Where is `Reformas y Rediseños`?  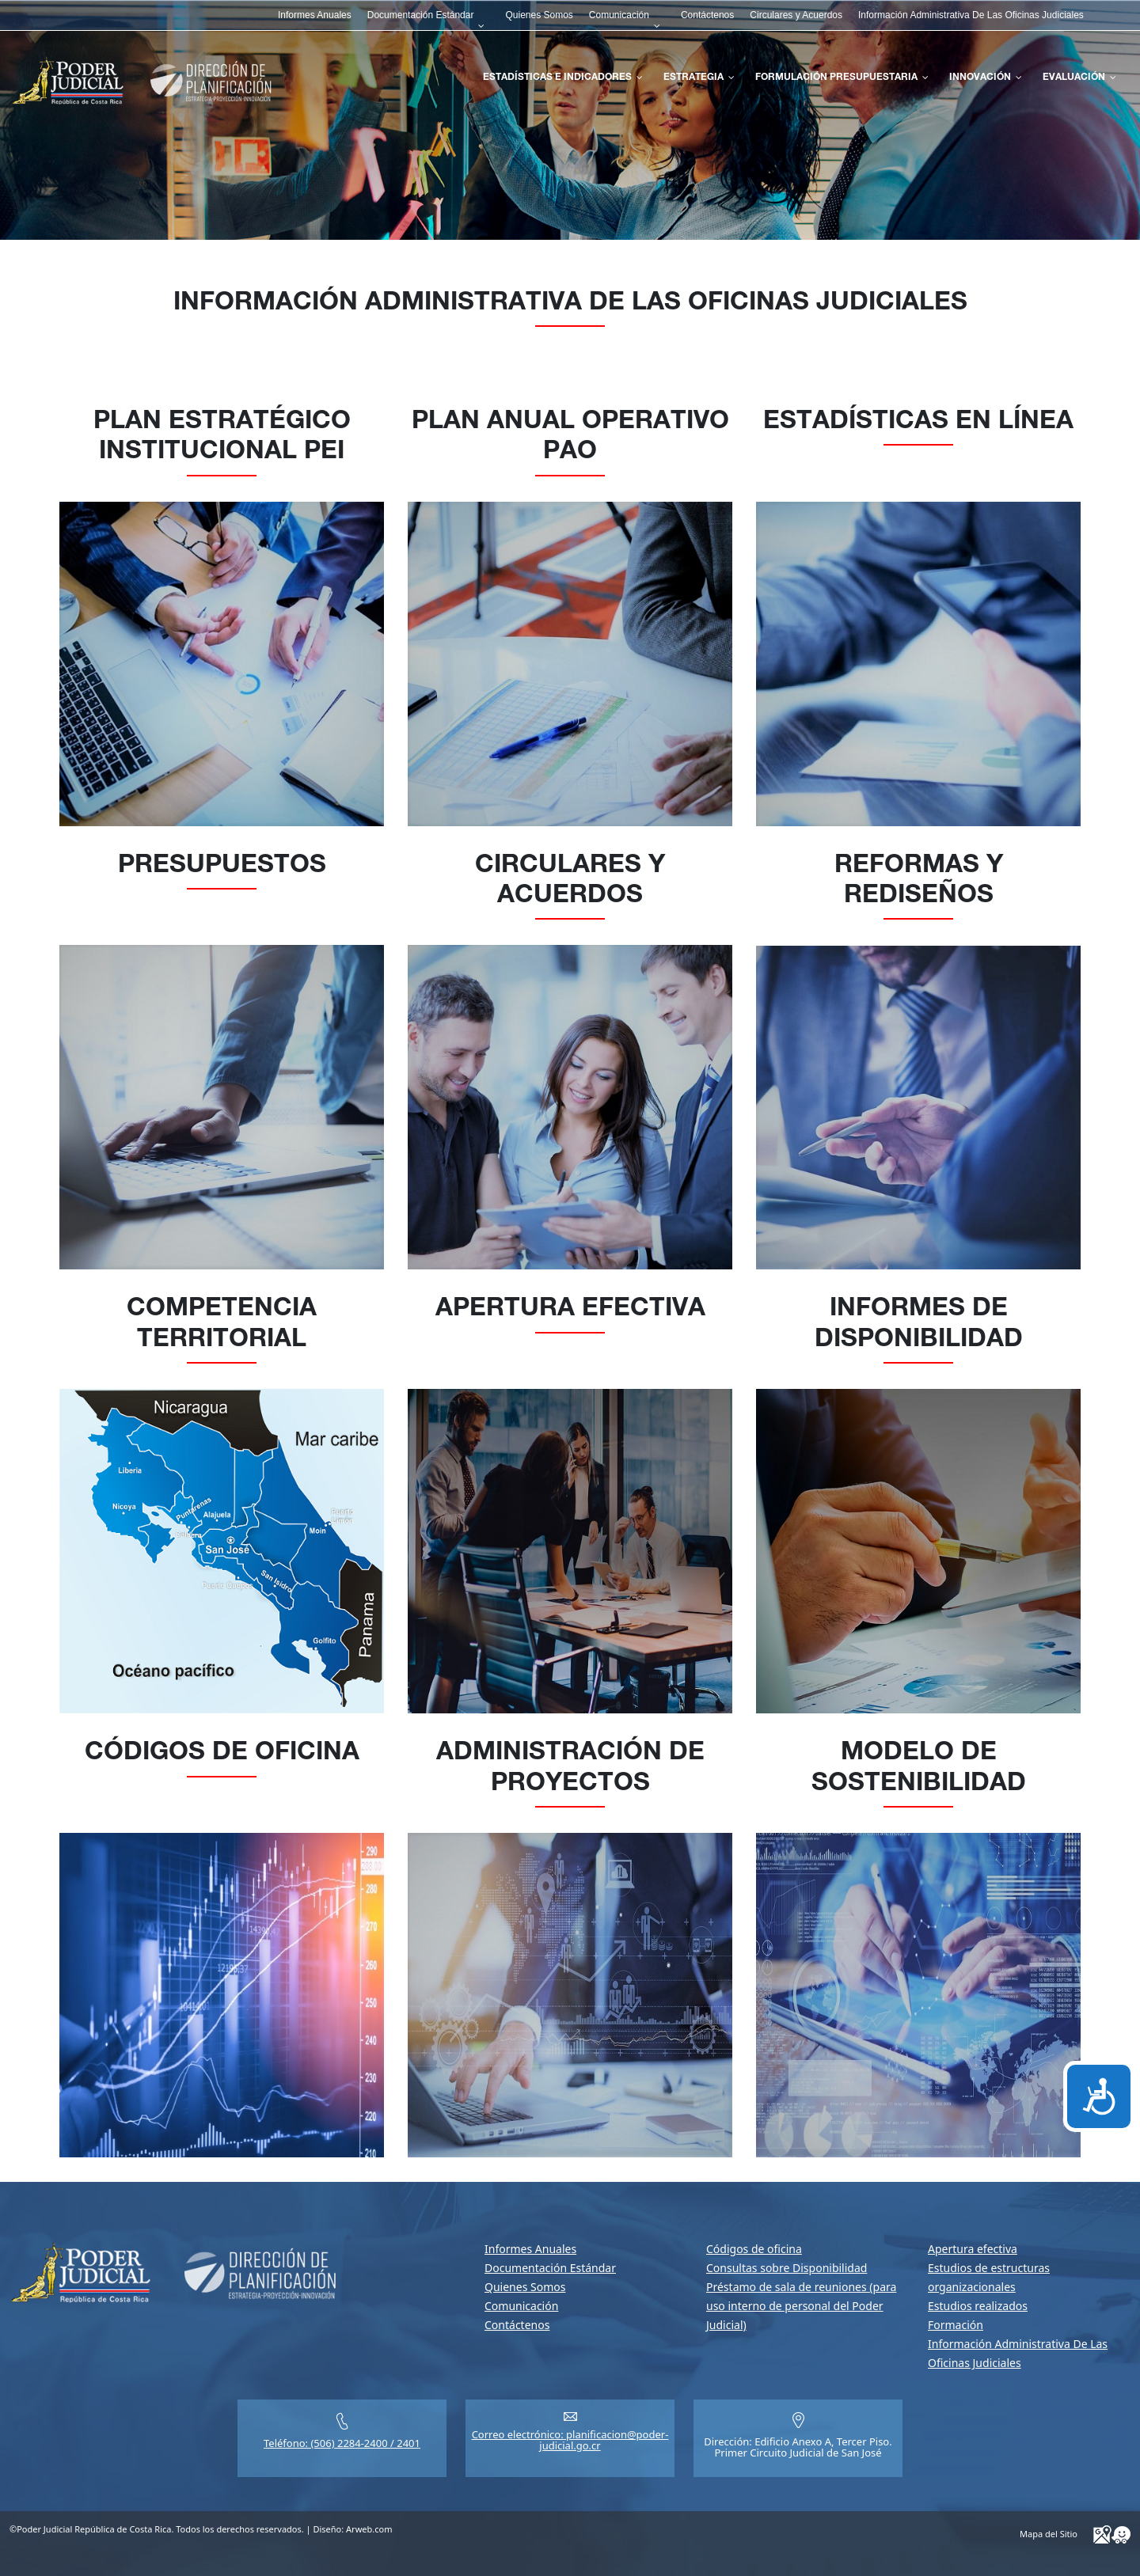 Reformas y Rediseños is located at coordinates (918, 881).